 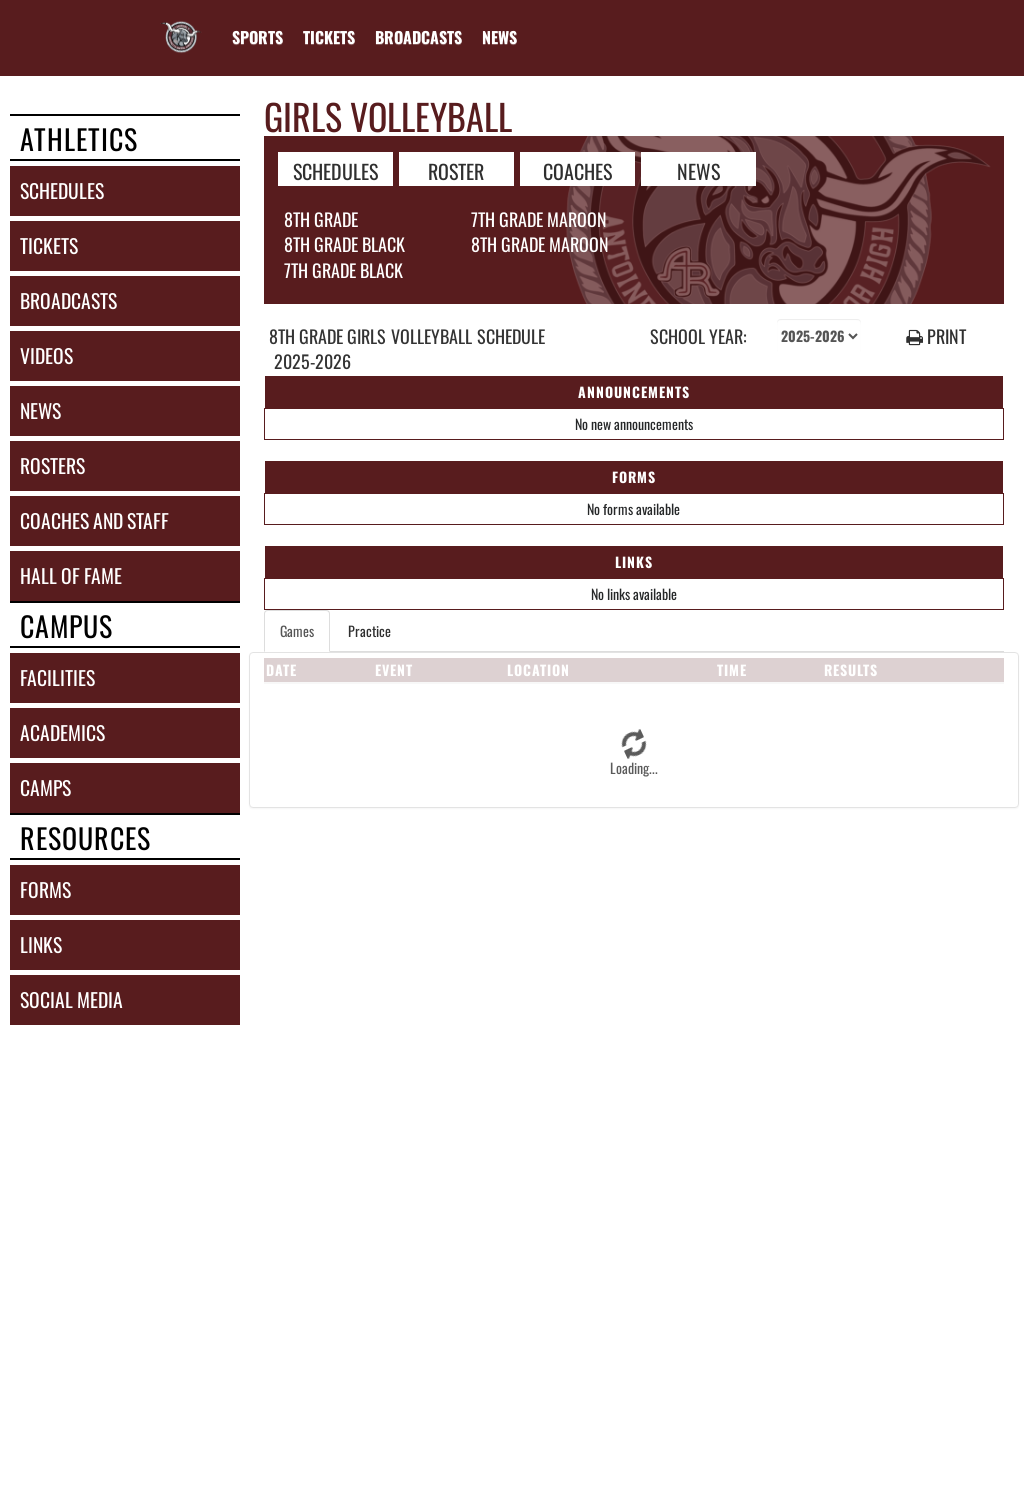 What do you see at coordinates (577, 170) in the screenshot?
I see `COACHES` at bounding box center [577, 170].